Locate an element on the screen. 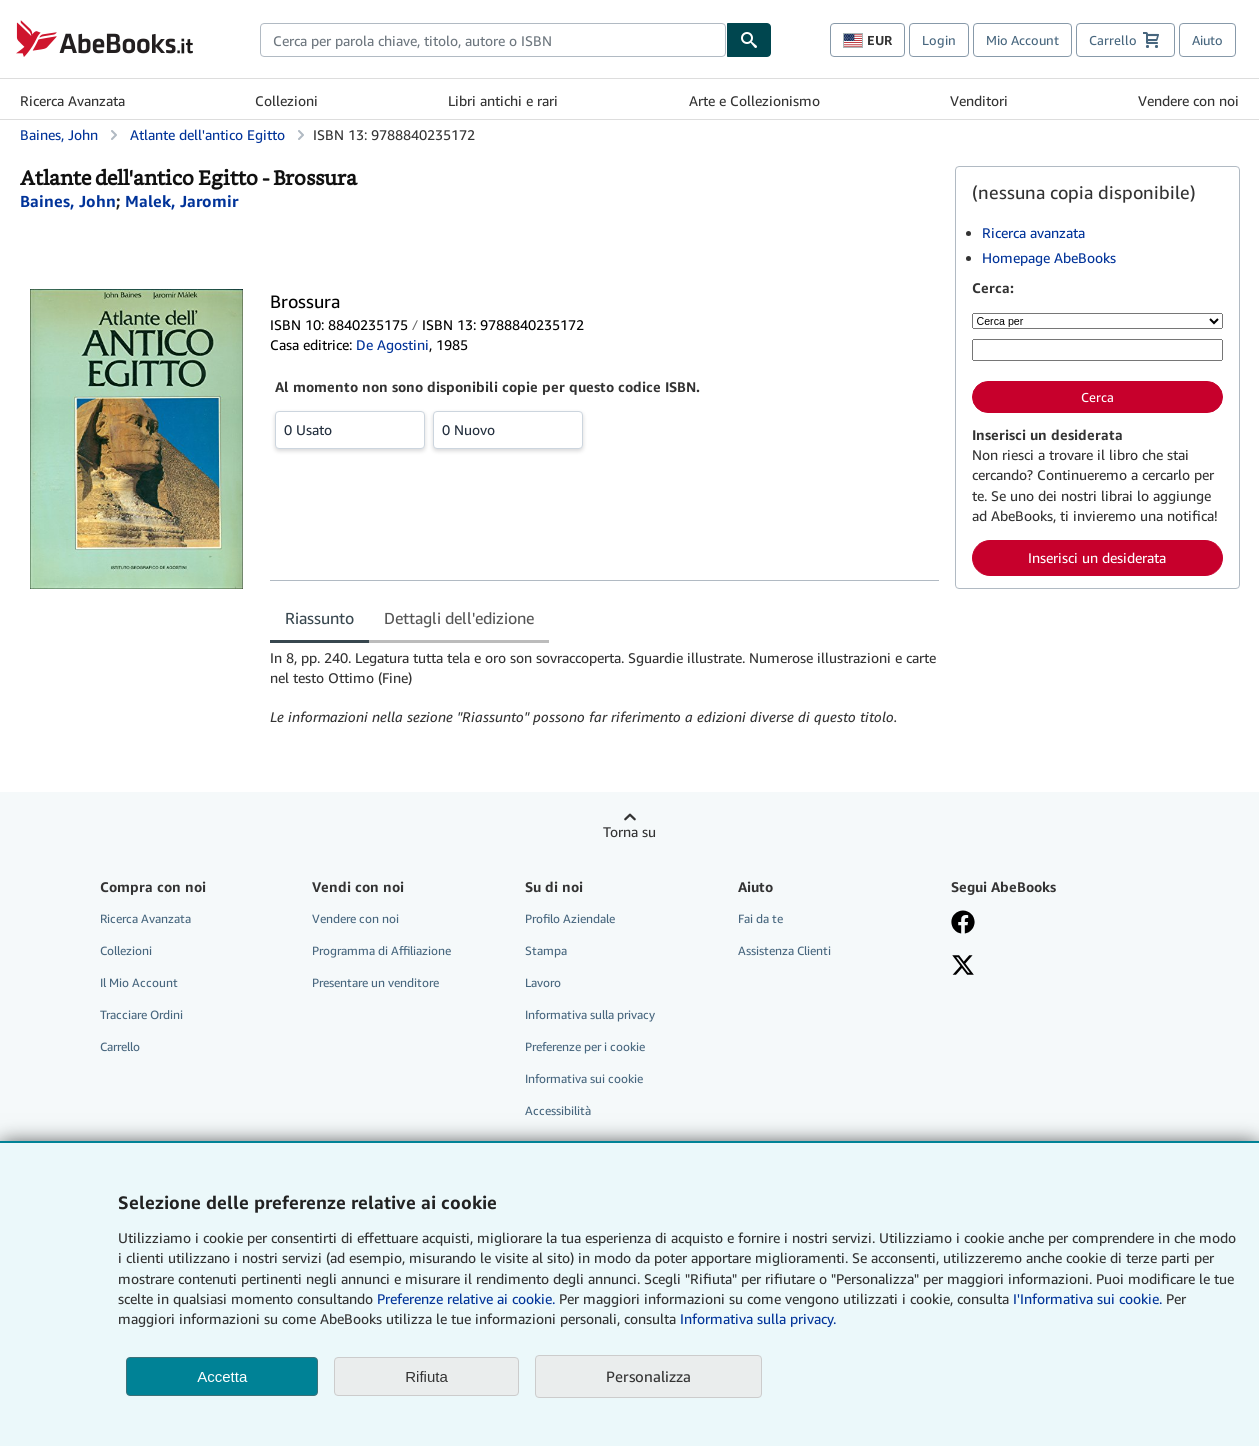 Image resolution: width=1259 pixels, height=1446 pixels. Rifiuta [button] is located at coordinates (426, 1376).